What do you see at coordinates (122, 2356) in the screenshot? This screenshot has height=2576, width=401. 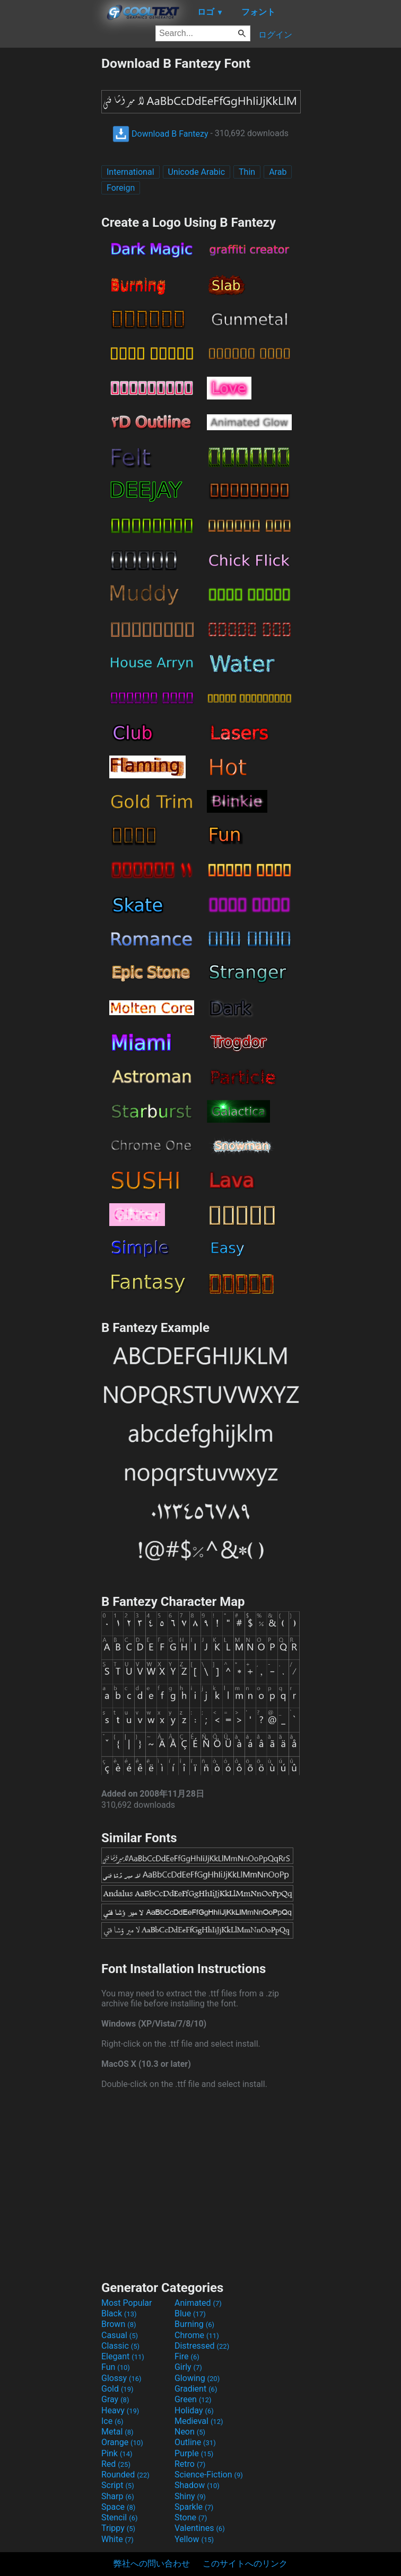 I see `Elegant` at bounding box center [122, 2356].